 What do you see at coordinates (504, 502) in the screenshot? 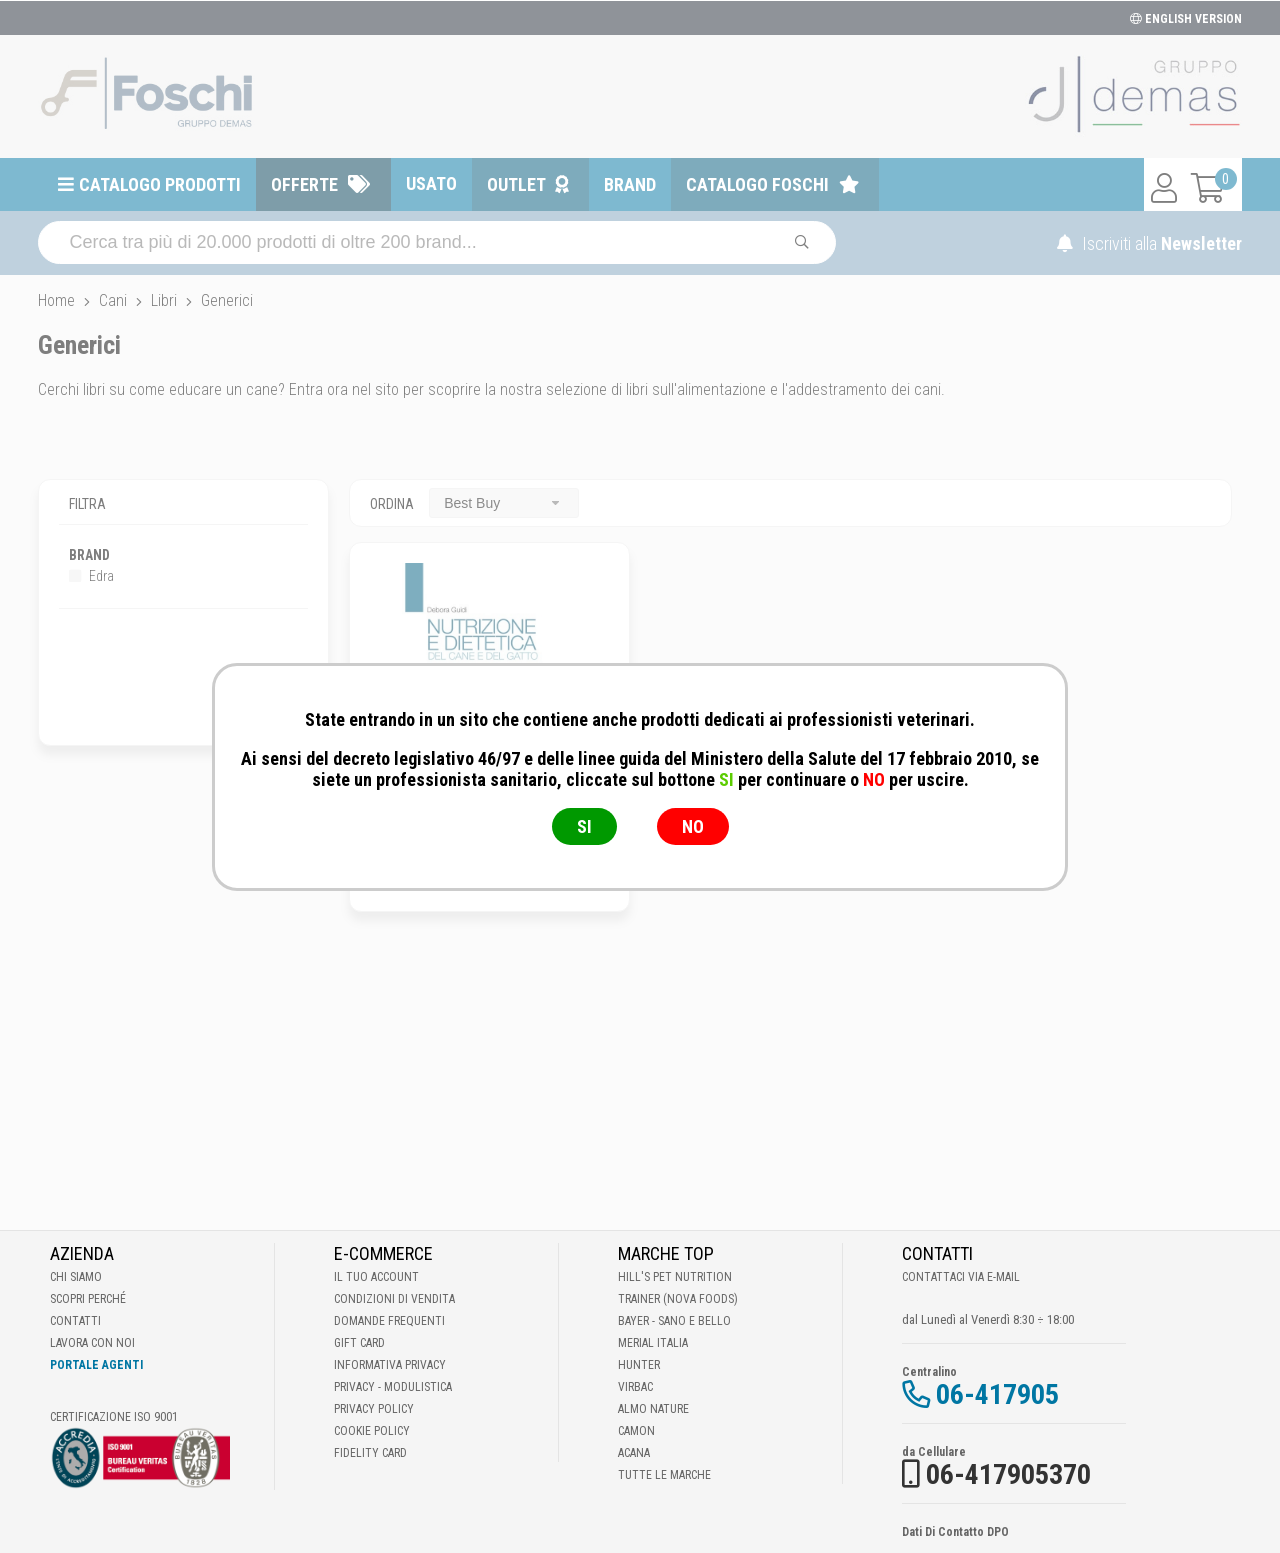
I see `[combobox]` at bounding box center [504, 502].